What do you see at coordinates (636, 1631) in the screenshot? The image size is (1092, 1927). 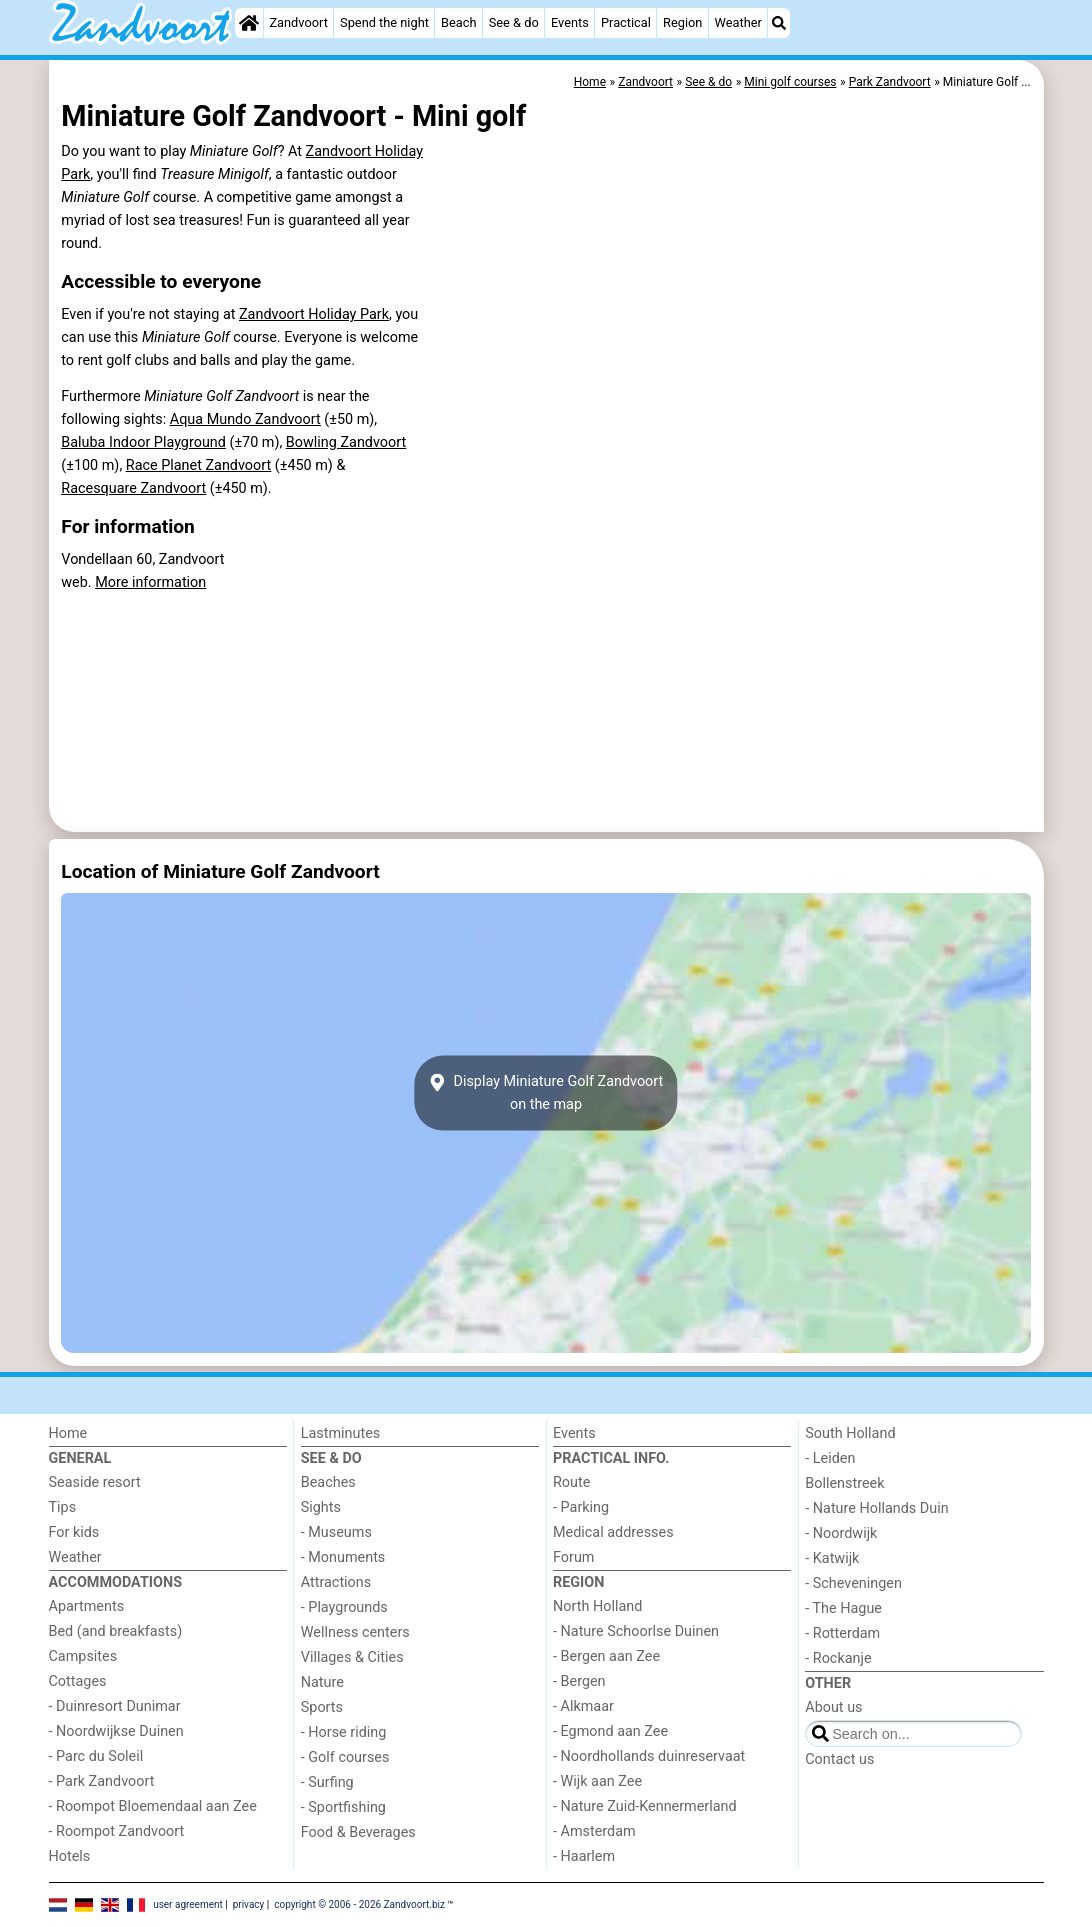 I see `- Nature Schoorlse Duinen` at bounding box center [636, 1631].